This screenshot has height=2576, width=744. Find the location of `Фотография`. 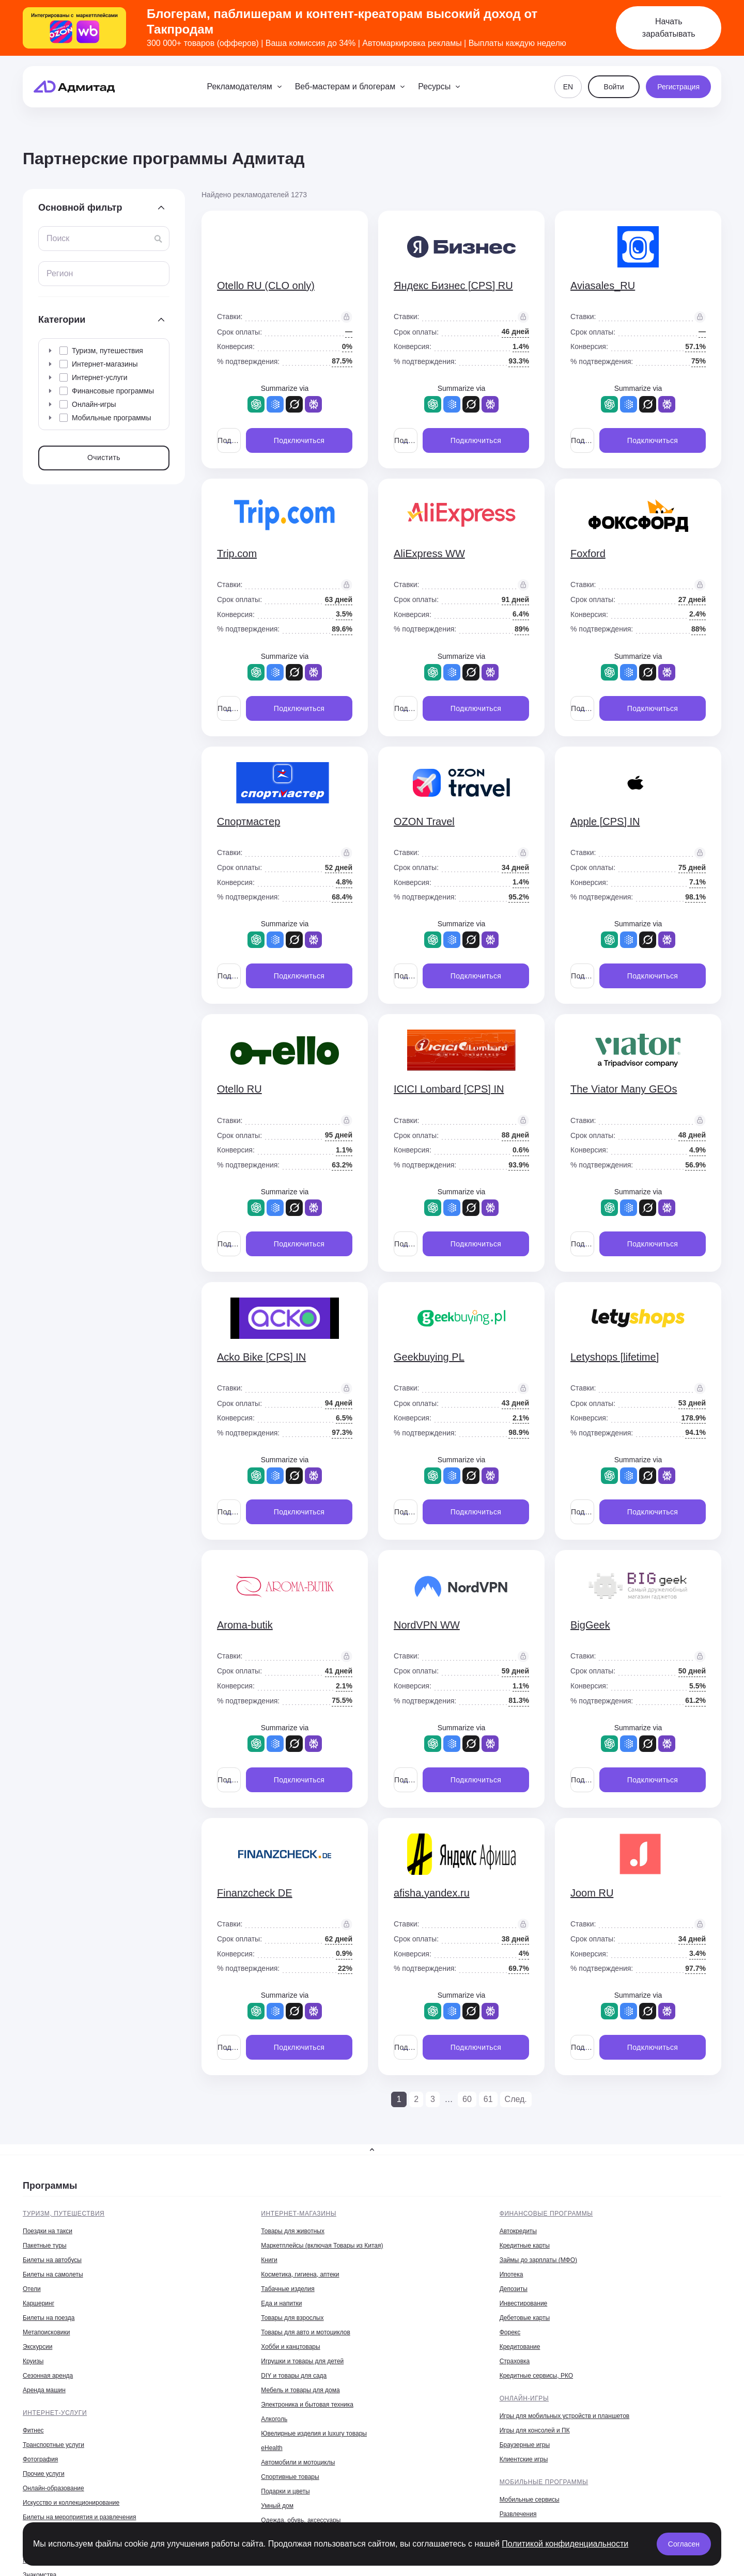

Фотография is located at coordinates (40, 2459).